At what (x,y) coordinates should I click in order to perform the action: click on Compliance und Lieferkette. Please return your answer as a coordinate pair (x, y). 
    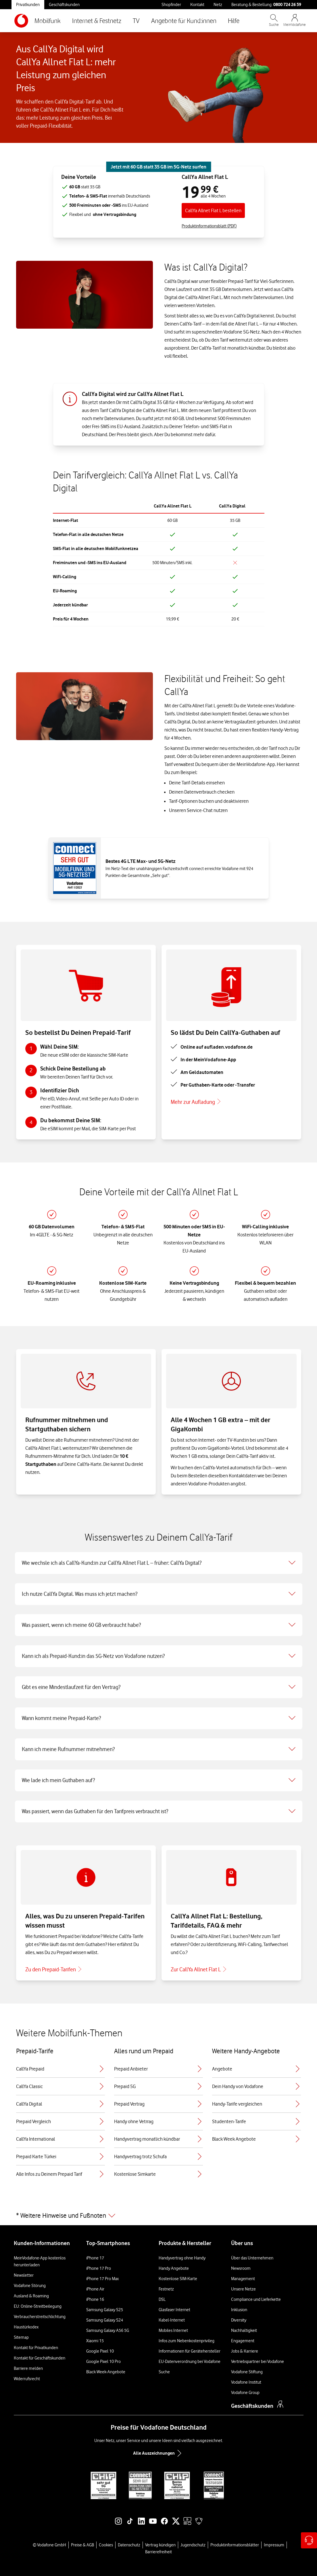
    Looking at the image, I should click on (256, 2299).